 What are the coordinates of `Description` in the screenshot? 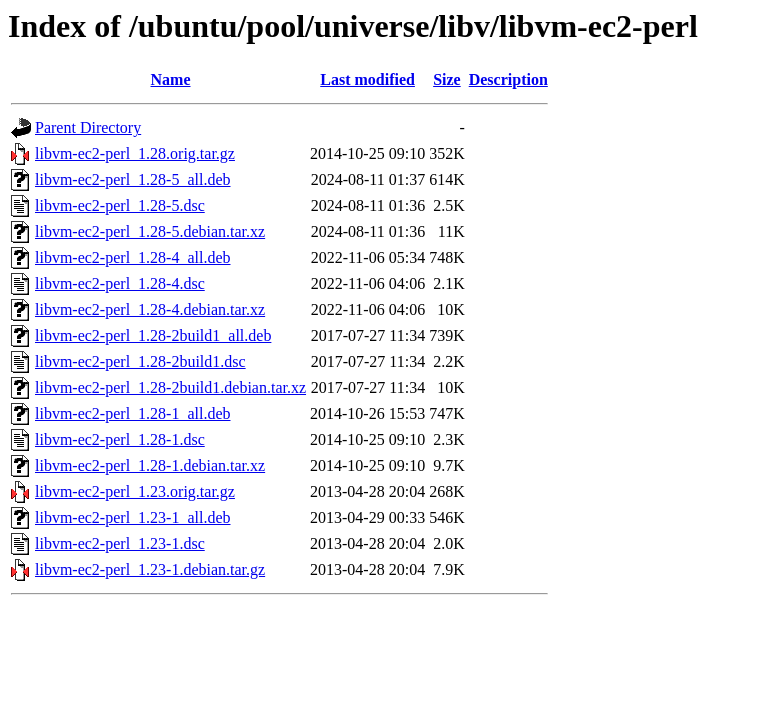 It's located at (508, 79).